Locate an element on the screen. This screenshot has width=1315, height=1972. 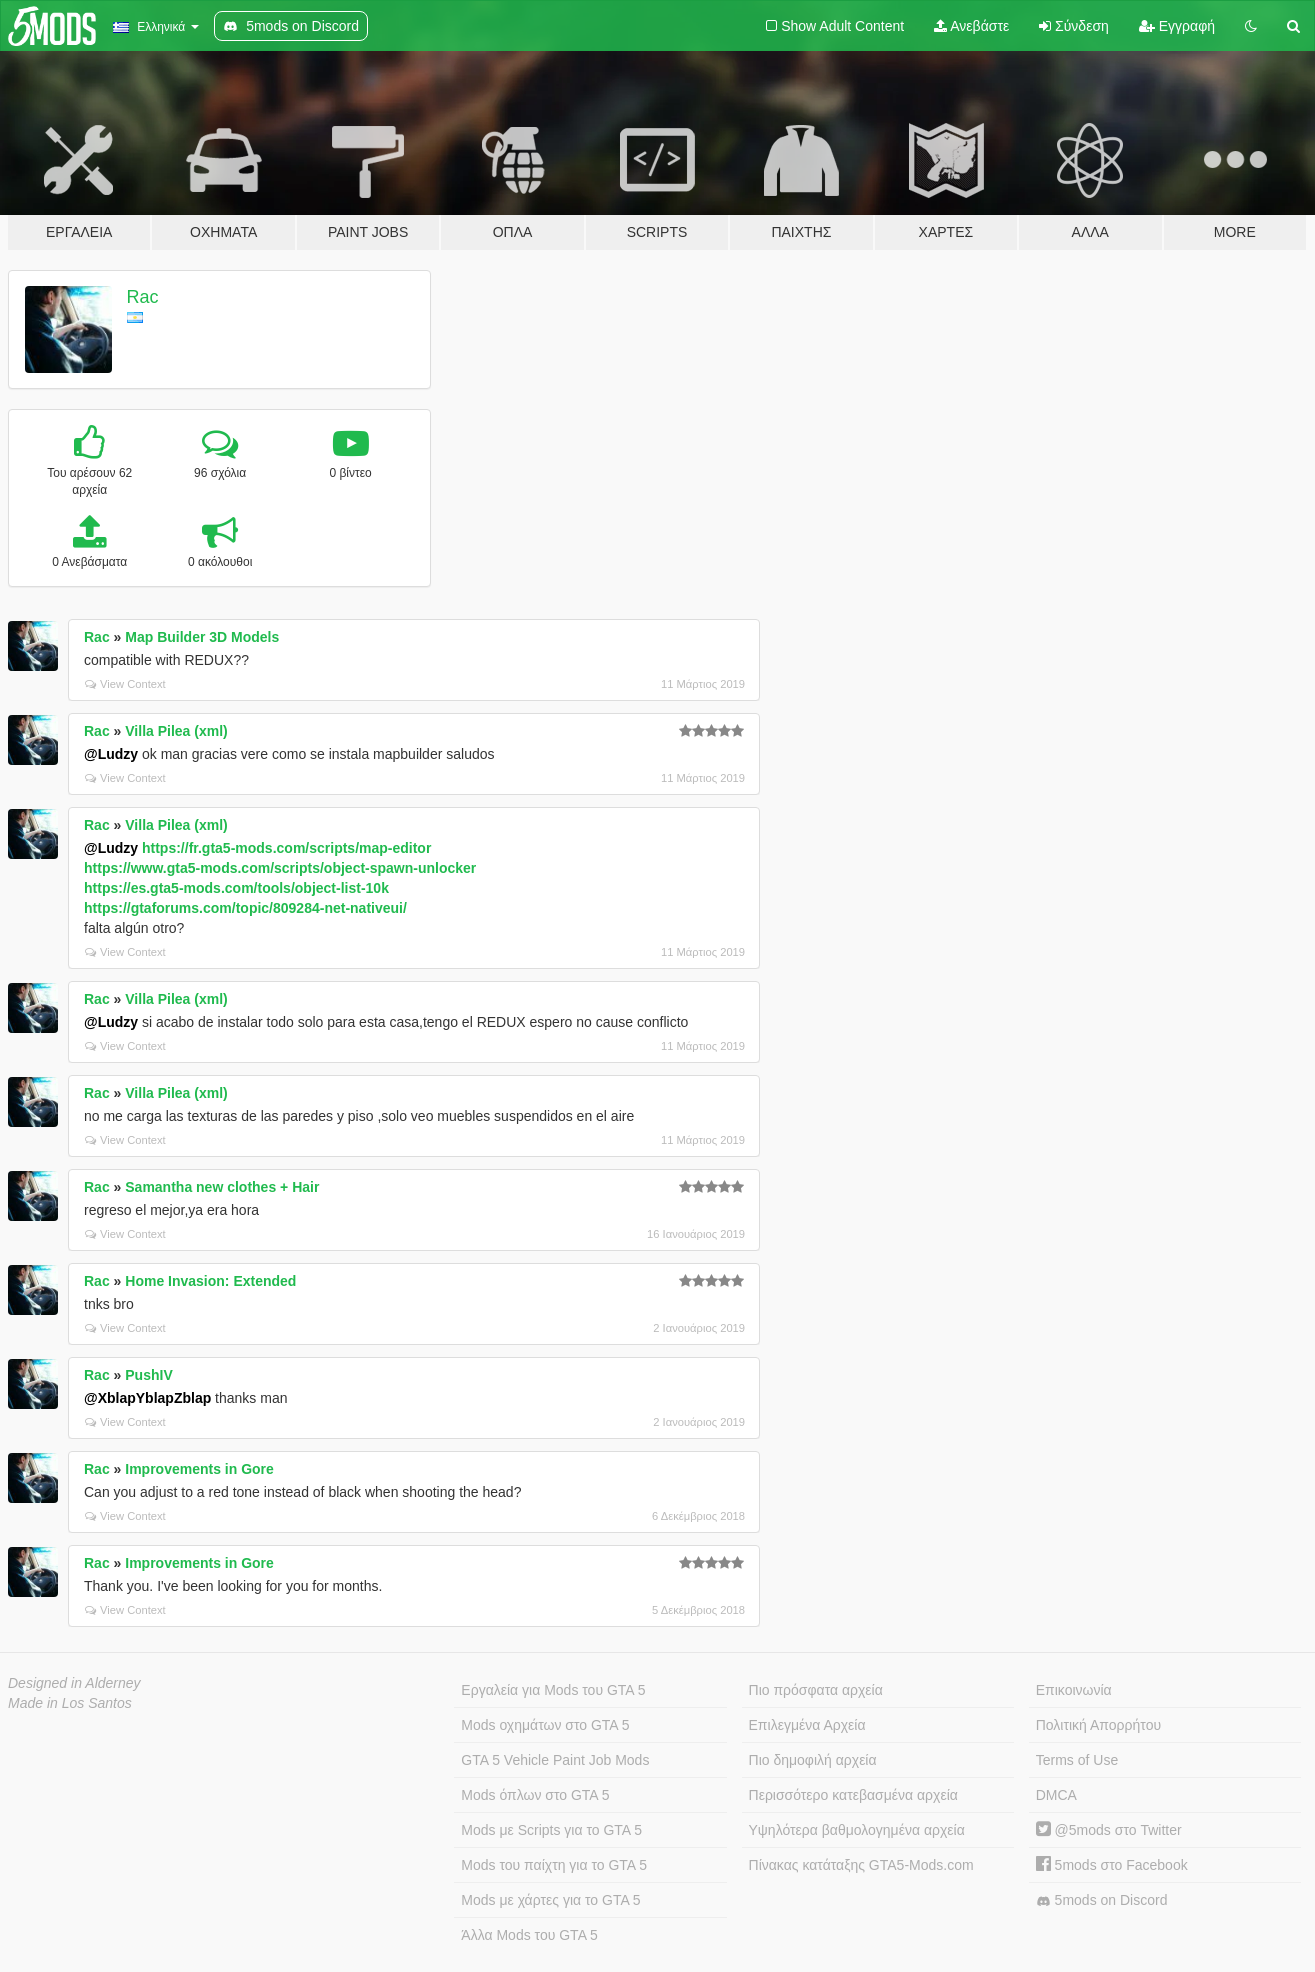
Mods με χάρτες για το GTA 5 is located at coordinates (550, 1900).